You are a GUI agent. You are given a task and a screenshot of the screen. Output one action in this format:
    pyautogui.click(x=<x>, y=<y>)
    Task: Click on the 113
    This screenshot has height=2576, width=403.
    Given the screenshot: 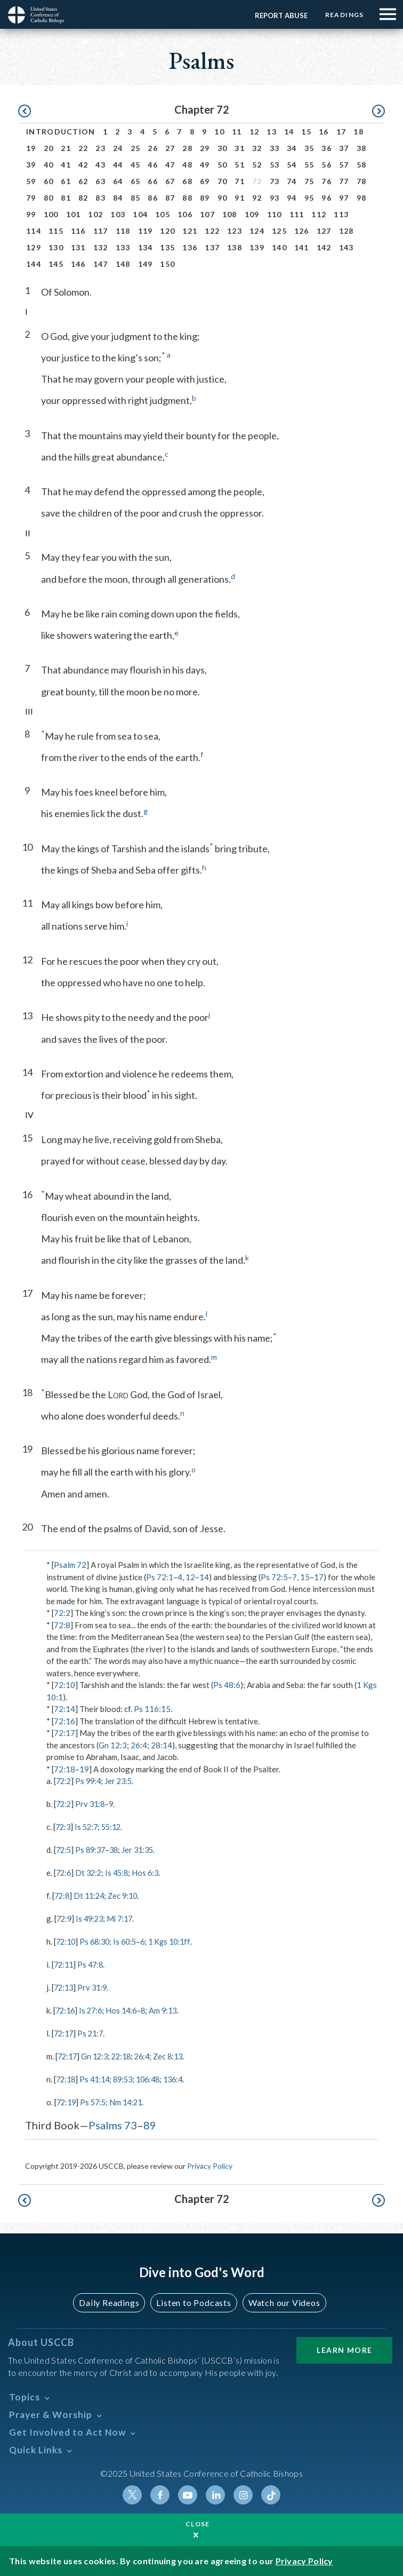 What is the action you would take?
    pyautogui.click(x=341, y=214)
    